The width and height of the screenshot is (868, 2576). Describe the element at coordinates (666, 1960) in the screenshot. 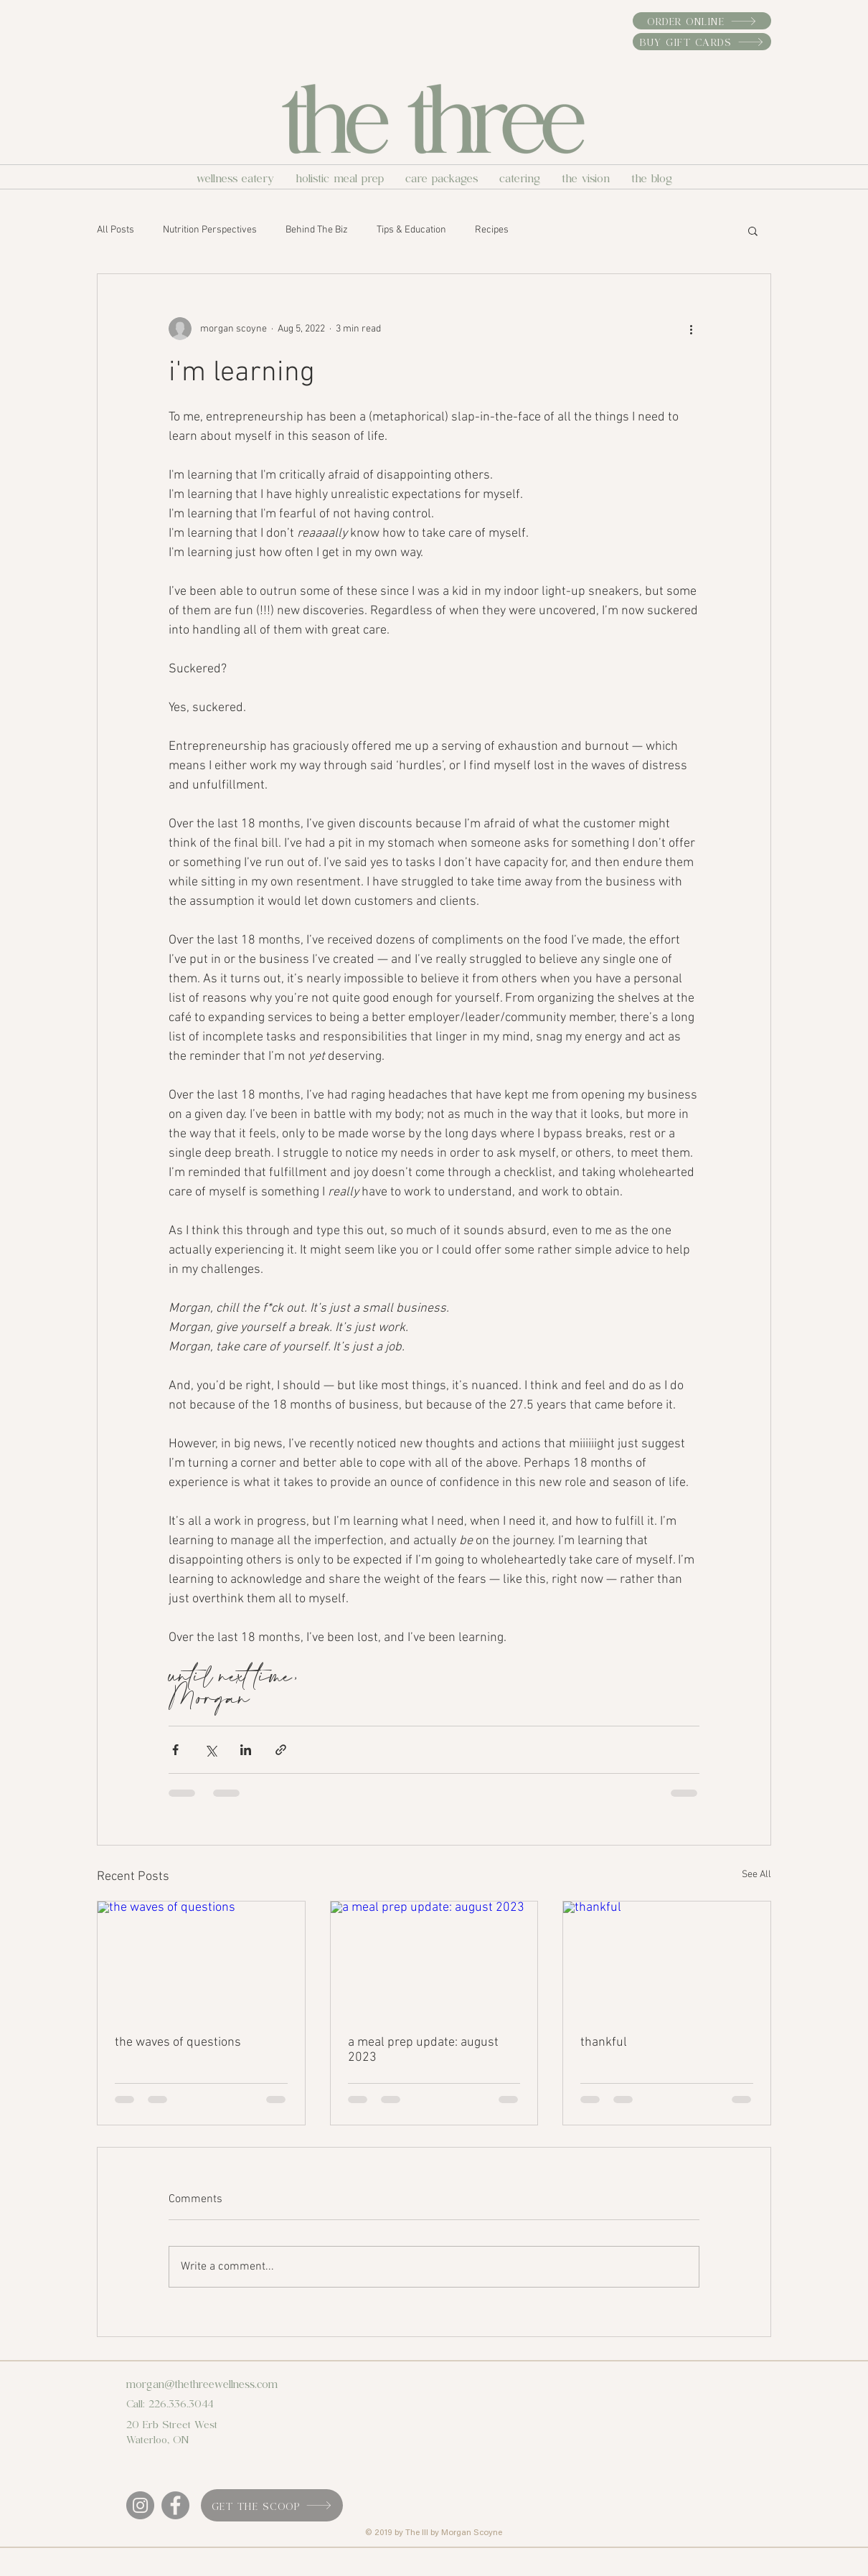

I see `[thankful]` at that location.